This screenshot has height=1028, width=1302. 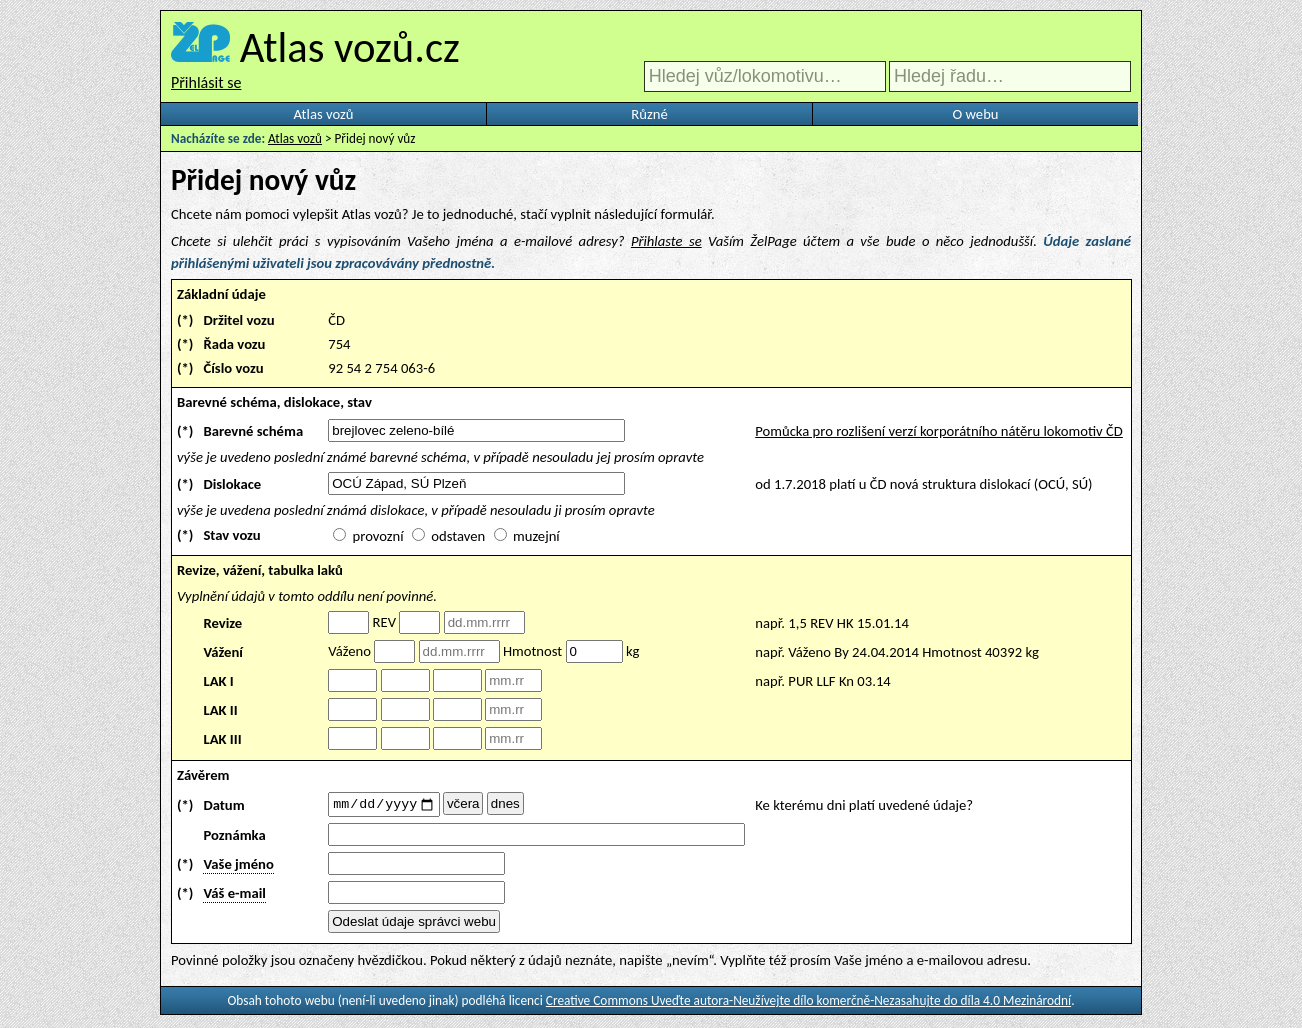 I want to click on Datum, so click(x=223, y=806).